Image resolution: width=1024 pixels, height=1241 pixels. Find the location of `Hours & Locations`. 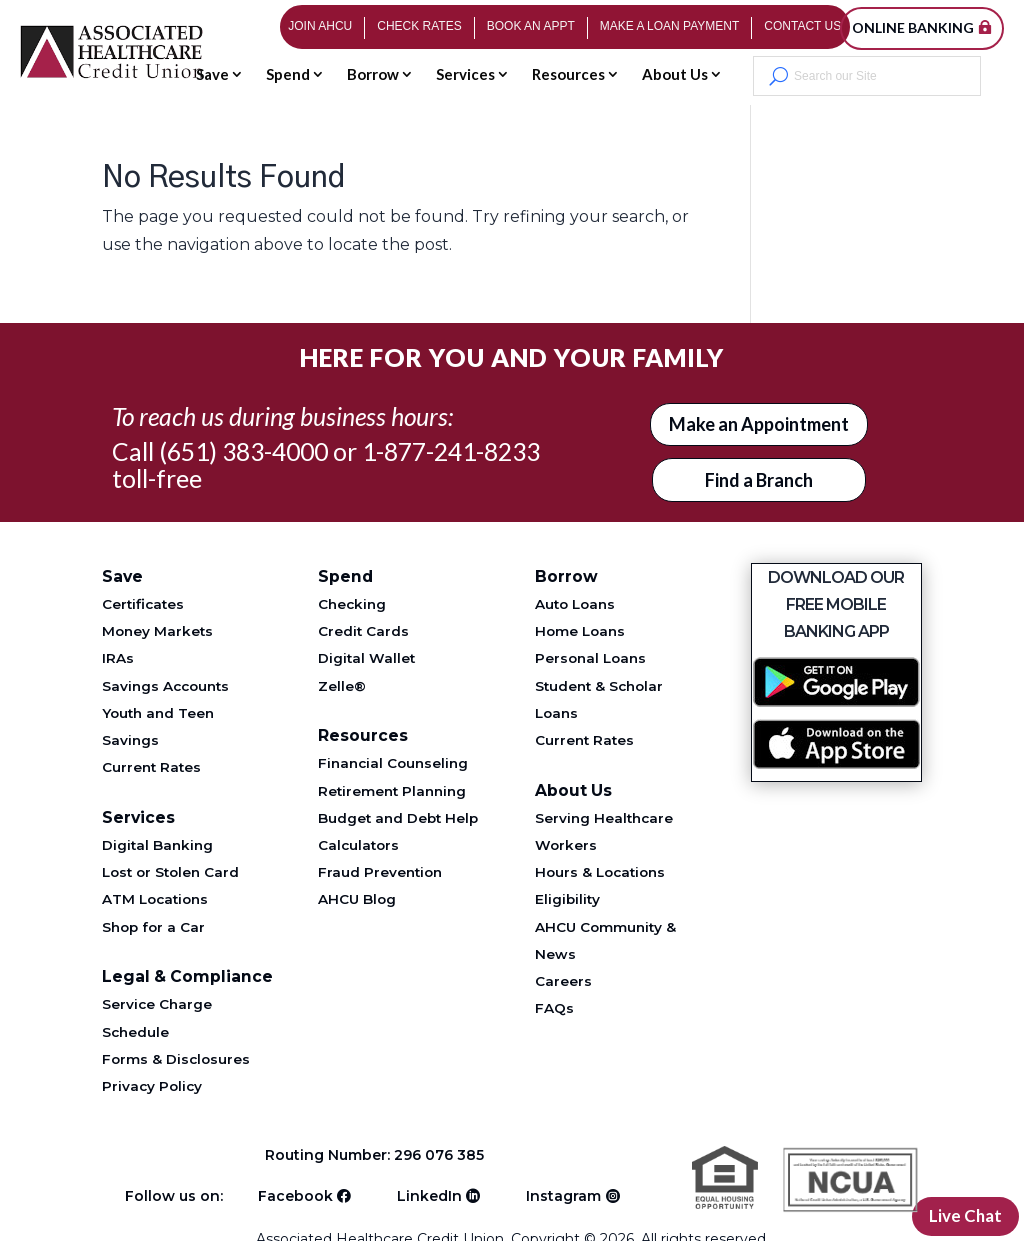

Hours & Locations is located at coordinates (600, 872).